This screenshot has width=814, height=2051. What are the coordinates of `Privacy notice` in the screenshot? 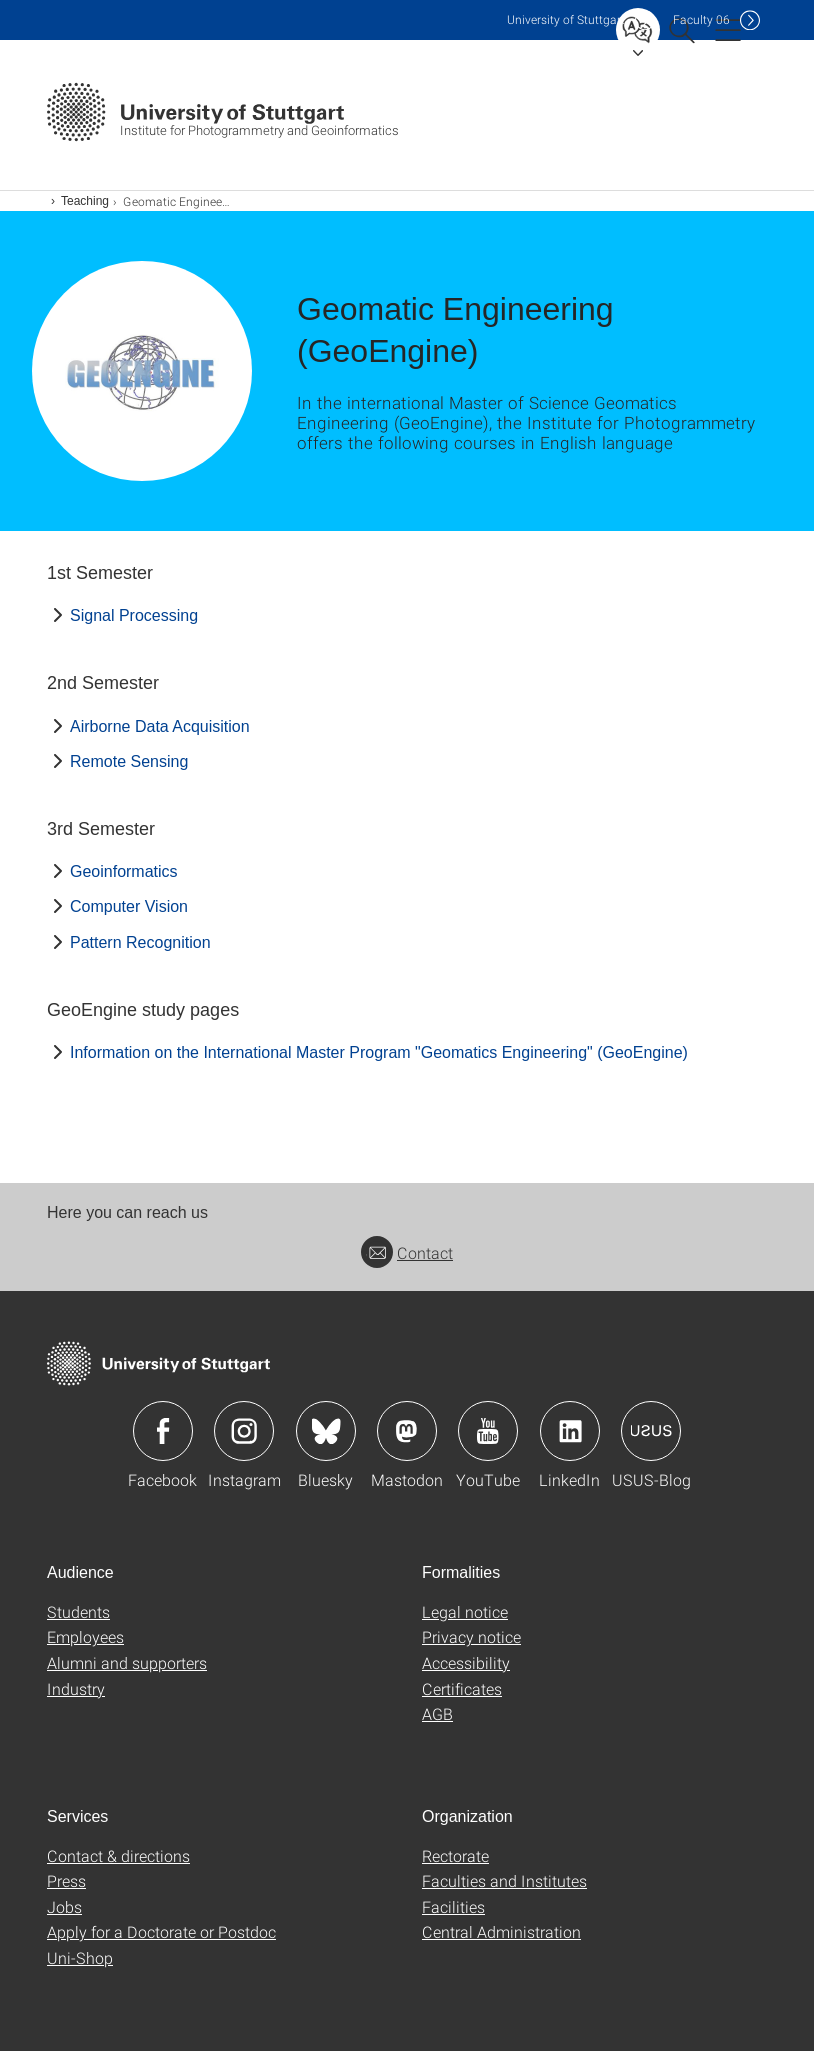 It's located at (471, 1636).